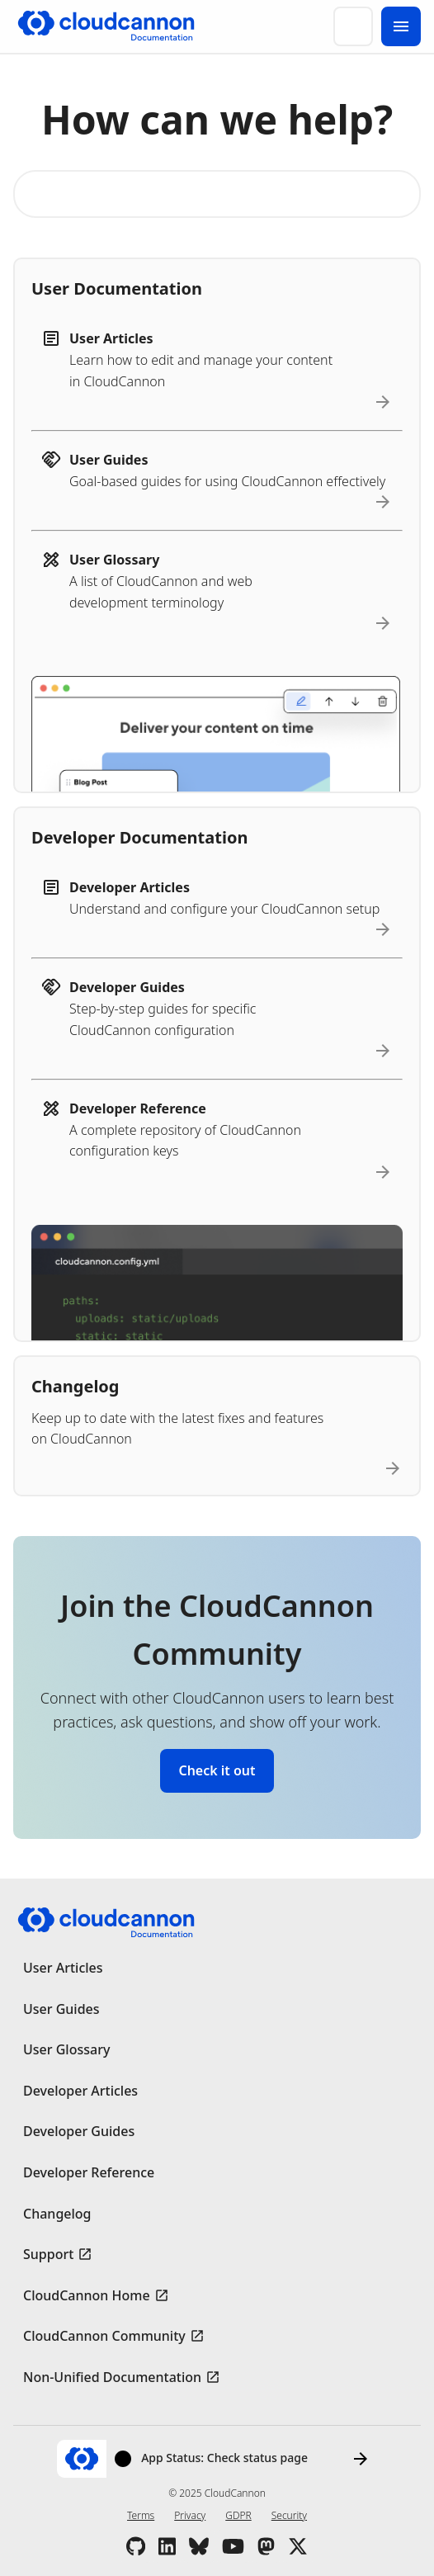  I want to click on Non-Unified Documentation, so click(112, 2377).